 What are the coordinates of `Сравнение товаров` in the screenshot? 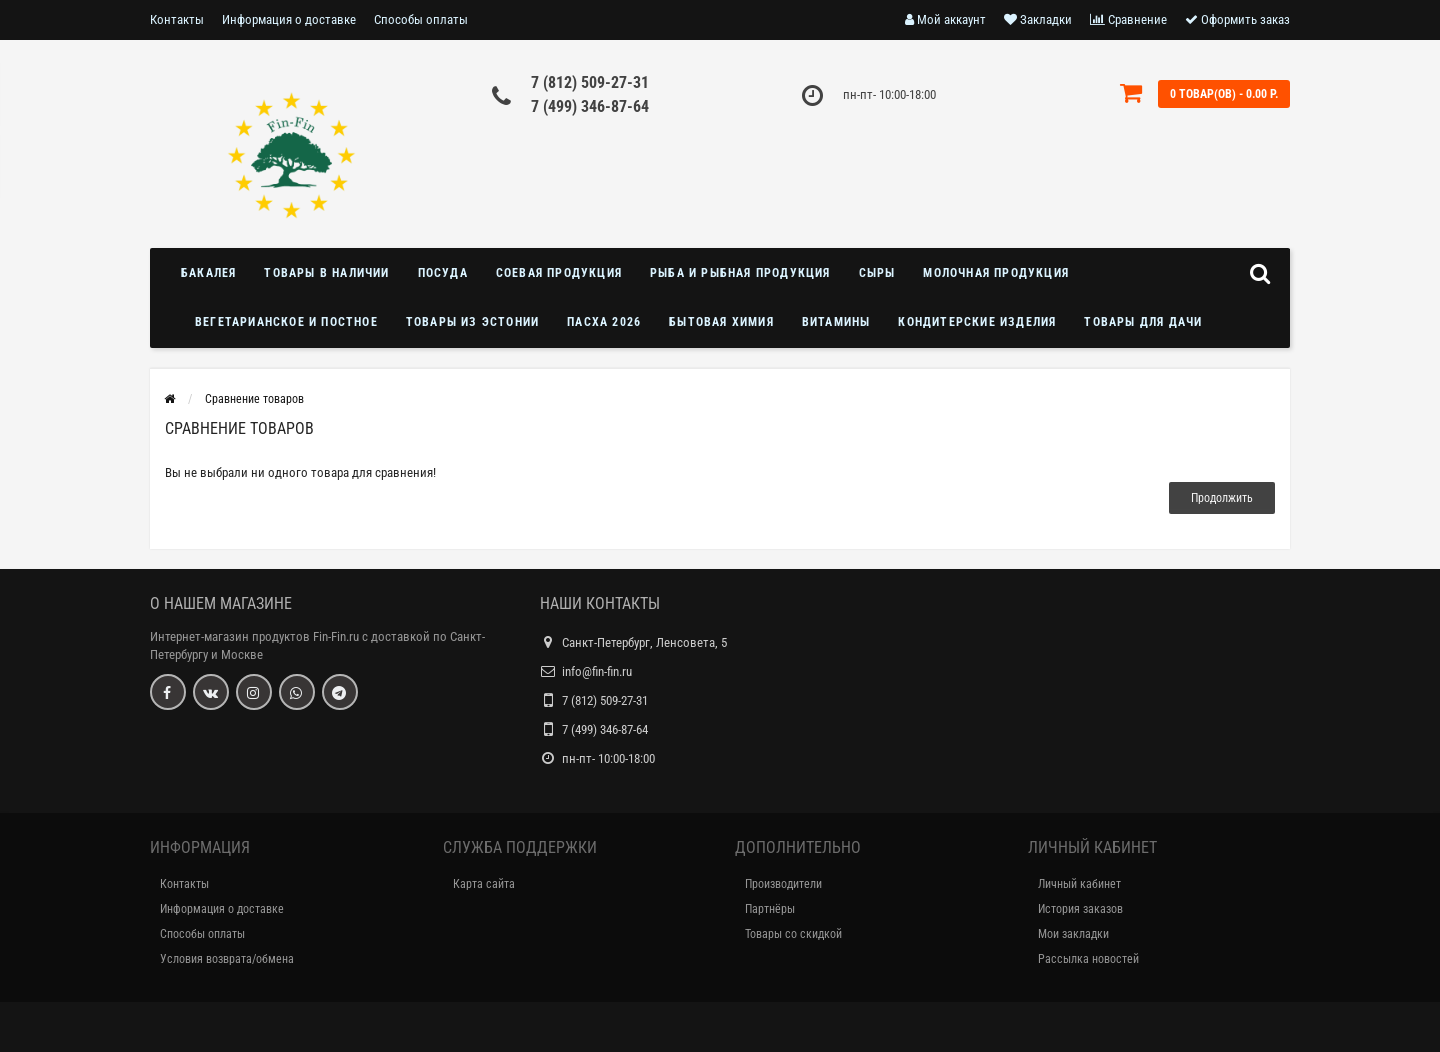 It's located at (254, 399).